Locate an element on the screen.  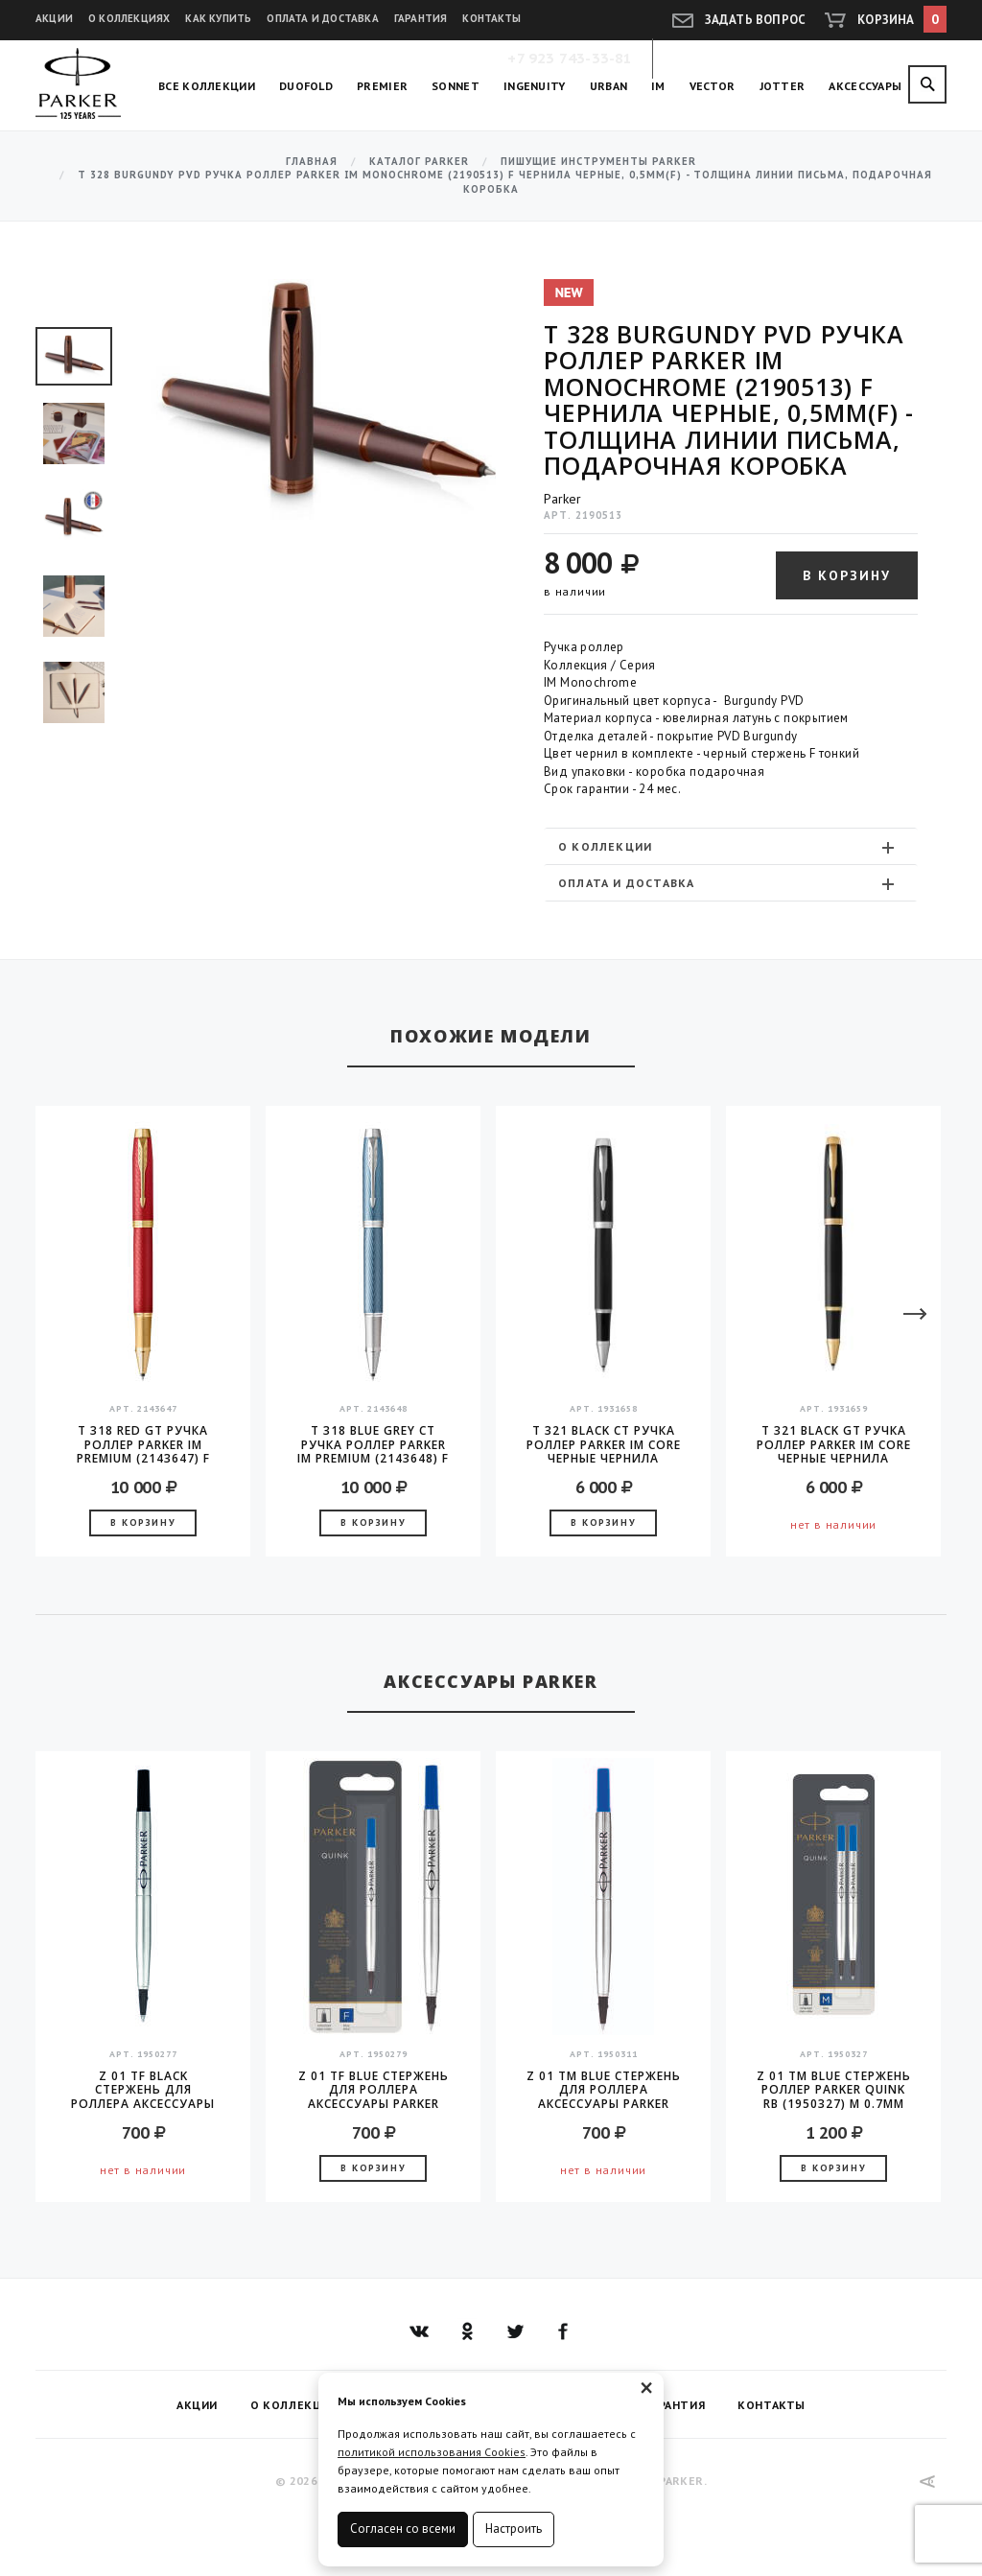
В корзину is located at coordinates (847, 575).